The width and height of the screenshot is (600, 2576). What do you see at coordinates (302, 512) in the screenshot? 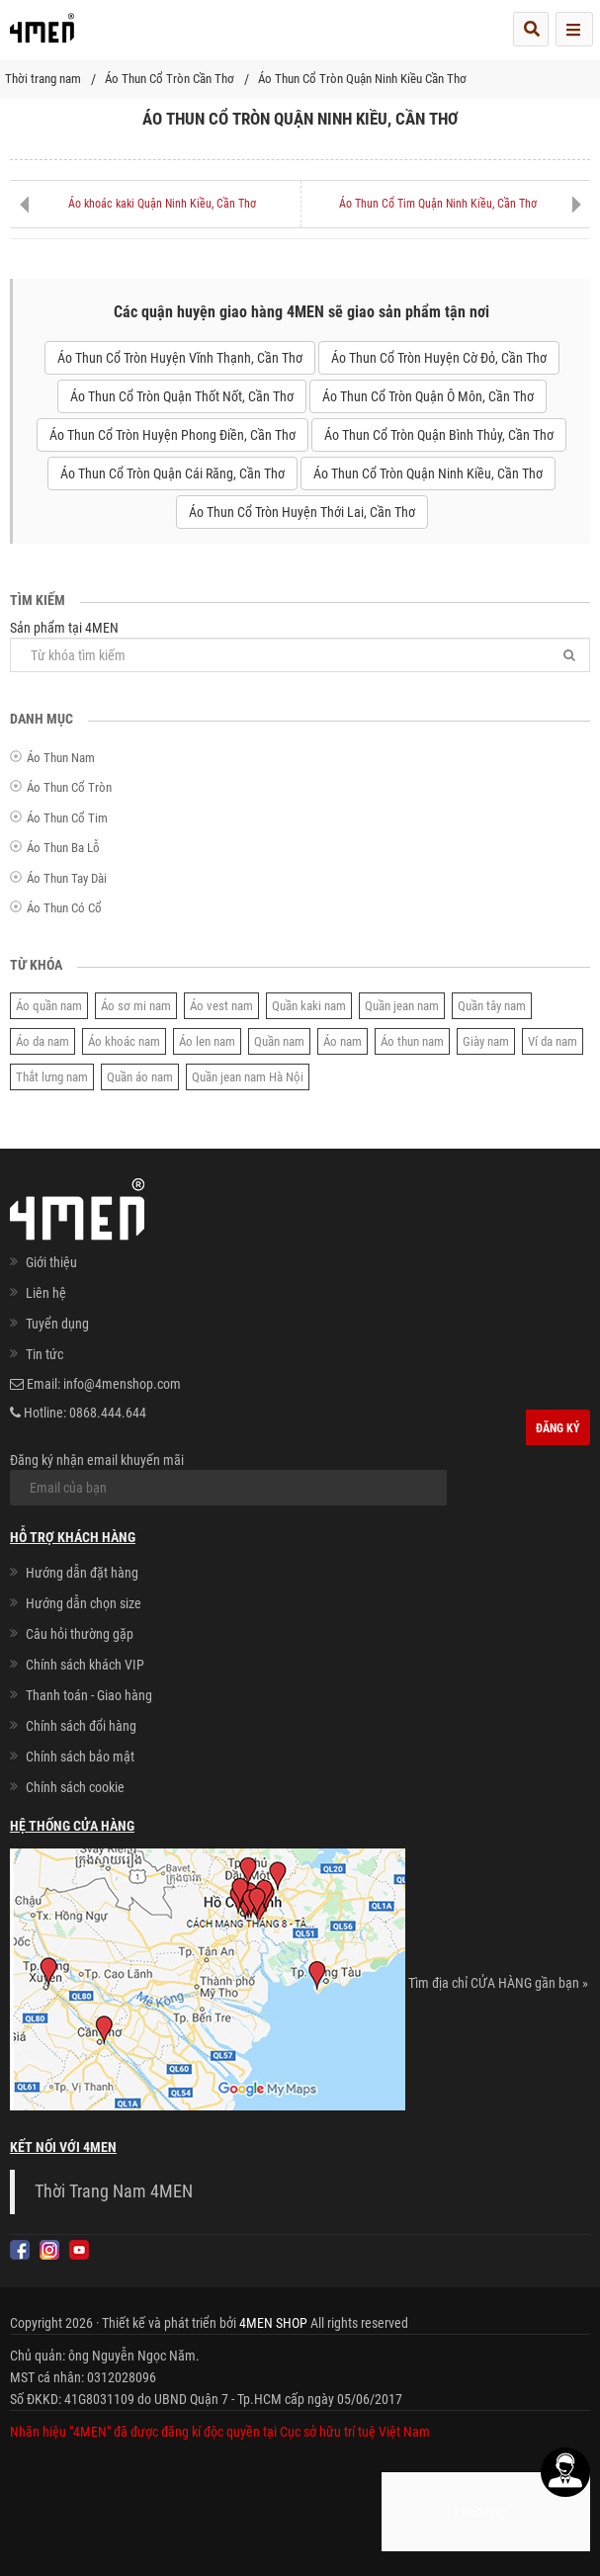
I see `Áo Thun Cổ Tròn Huyện Thới Lai, Cần Thơ` at bounding box center [302, 512].